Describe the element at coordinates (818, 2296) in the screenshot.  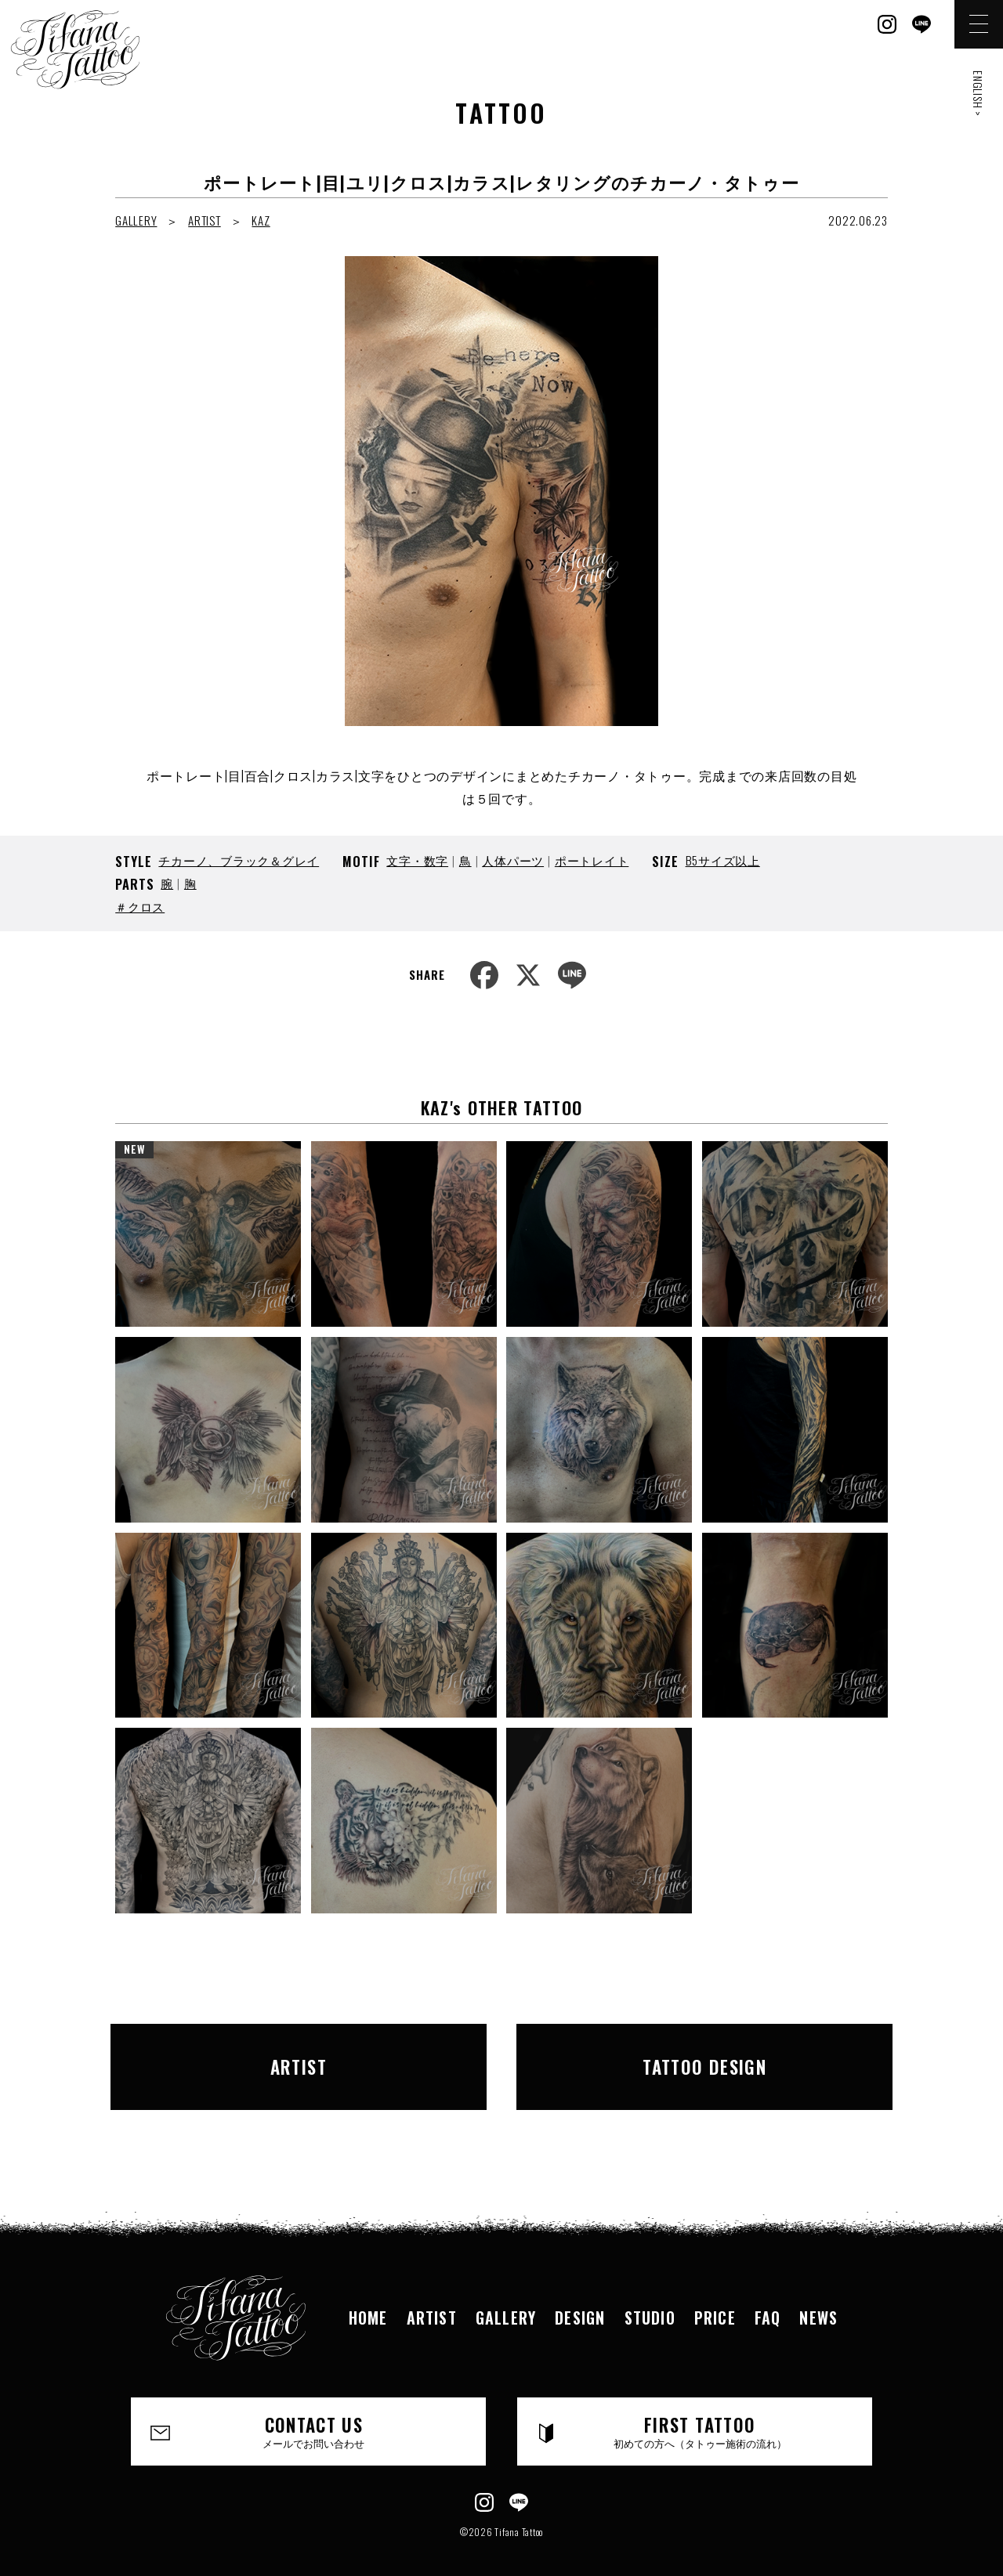
I see `NEWS` at that location.